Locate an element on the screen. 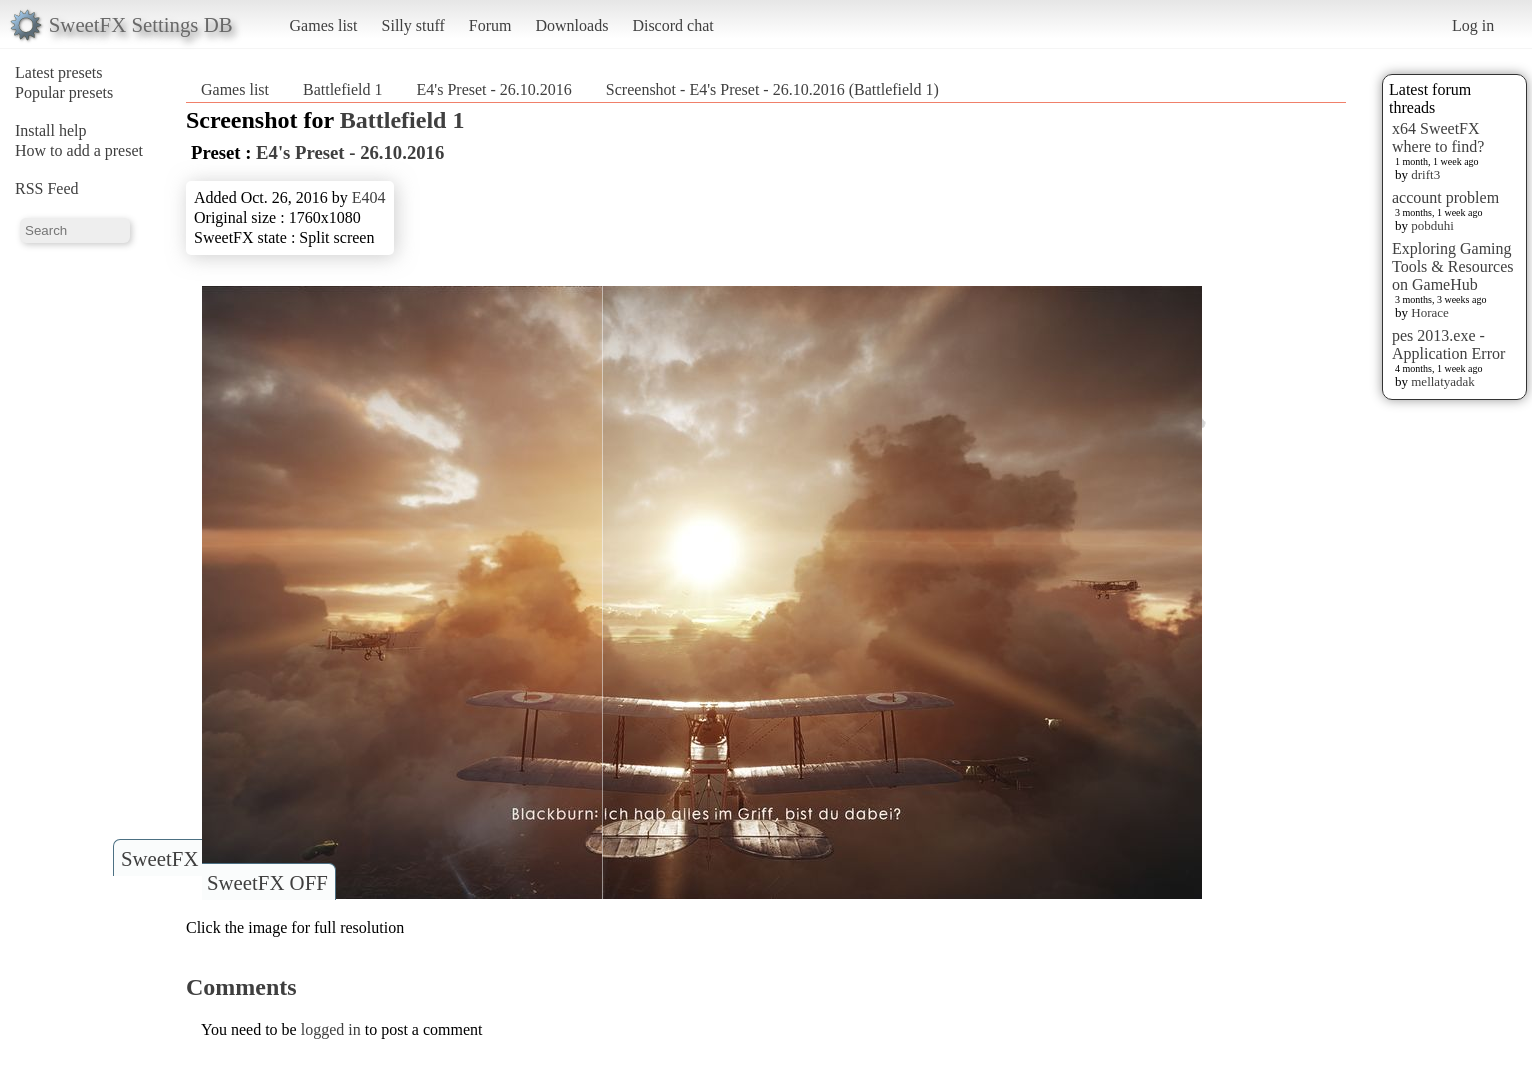  Log in is located at coordinates (1473, 25).